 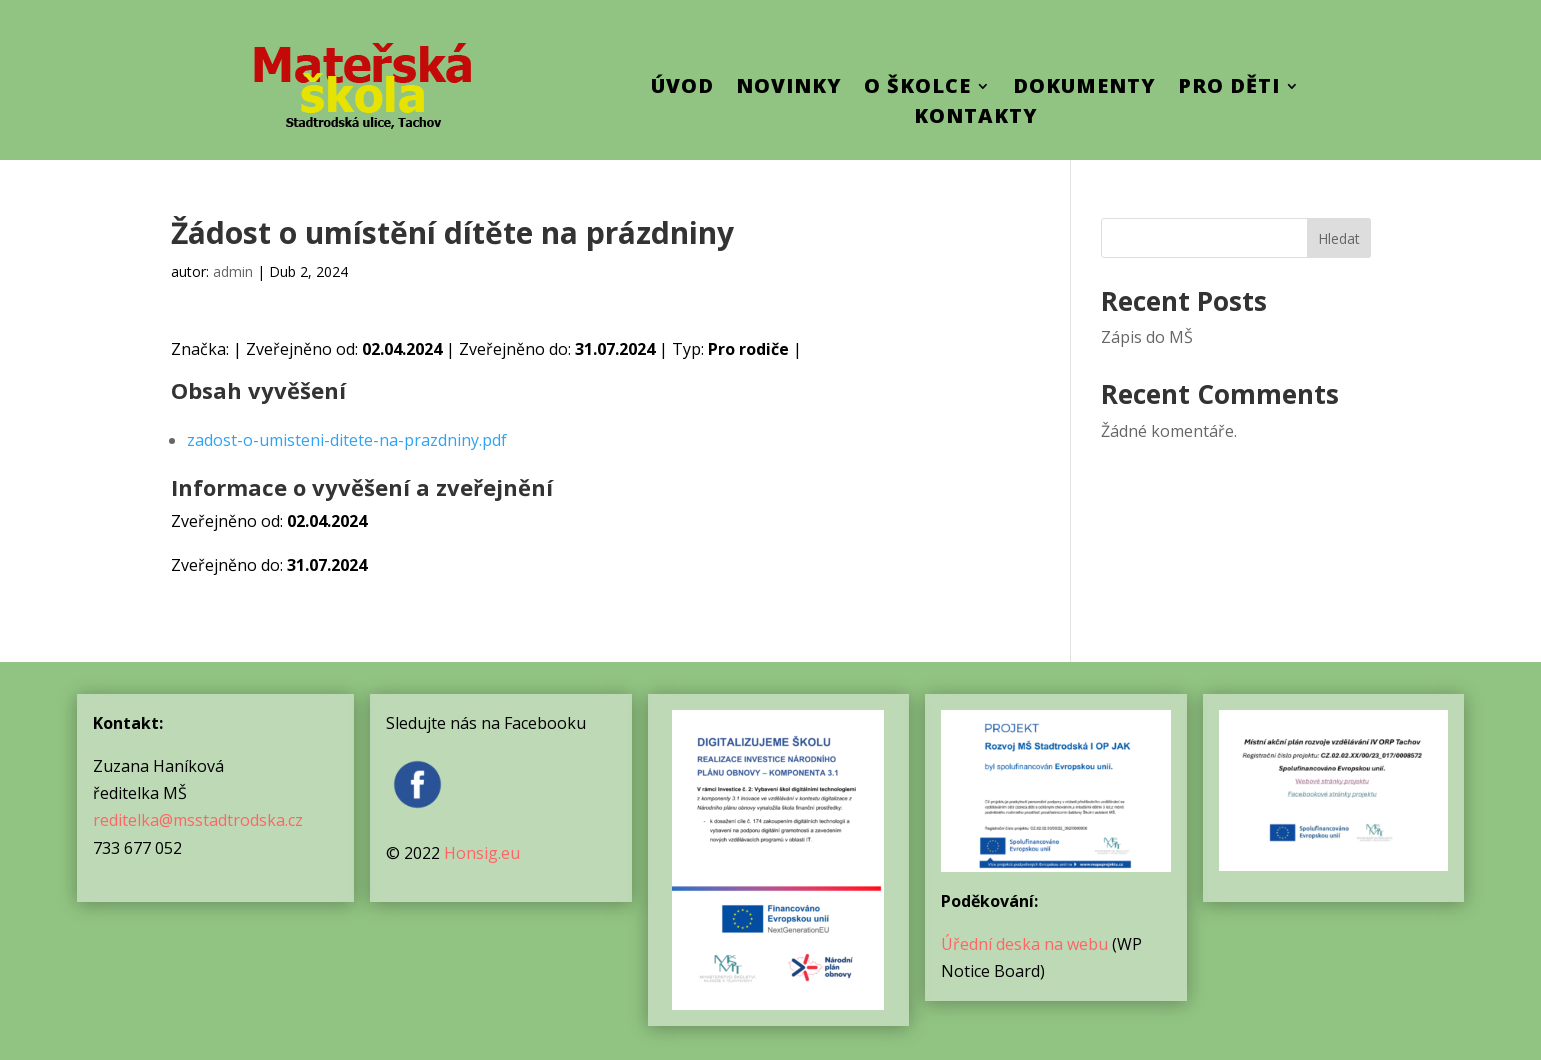 What do you see at coordinates (482, 853) in the screenshot?
I see `Honsig.eu` at bounding box center [482, 853].